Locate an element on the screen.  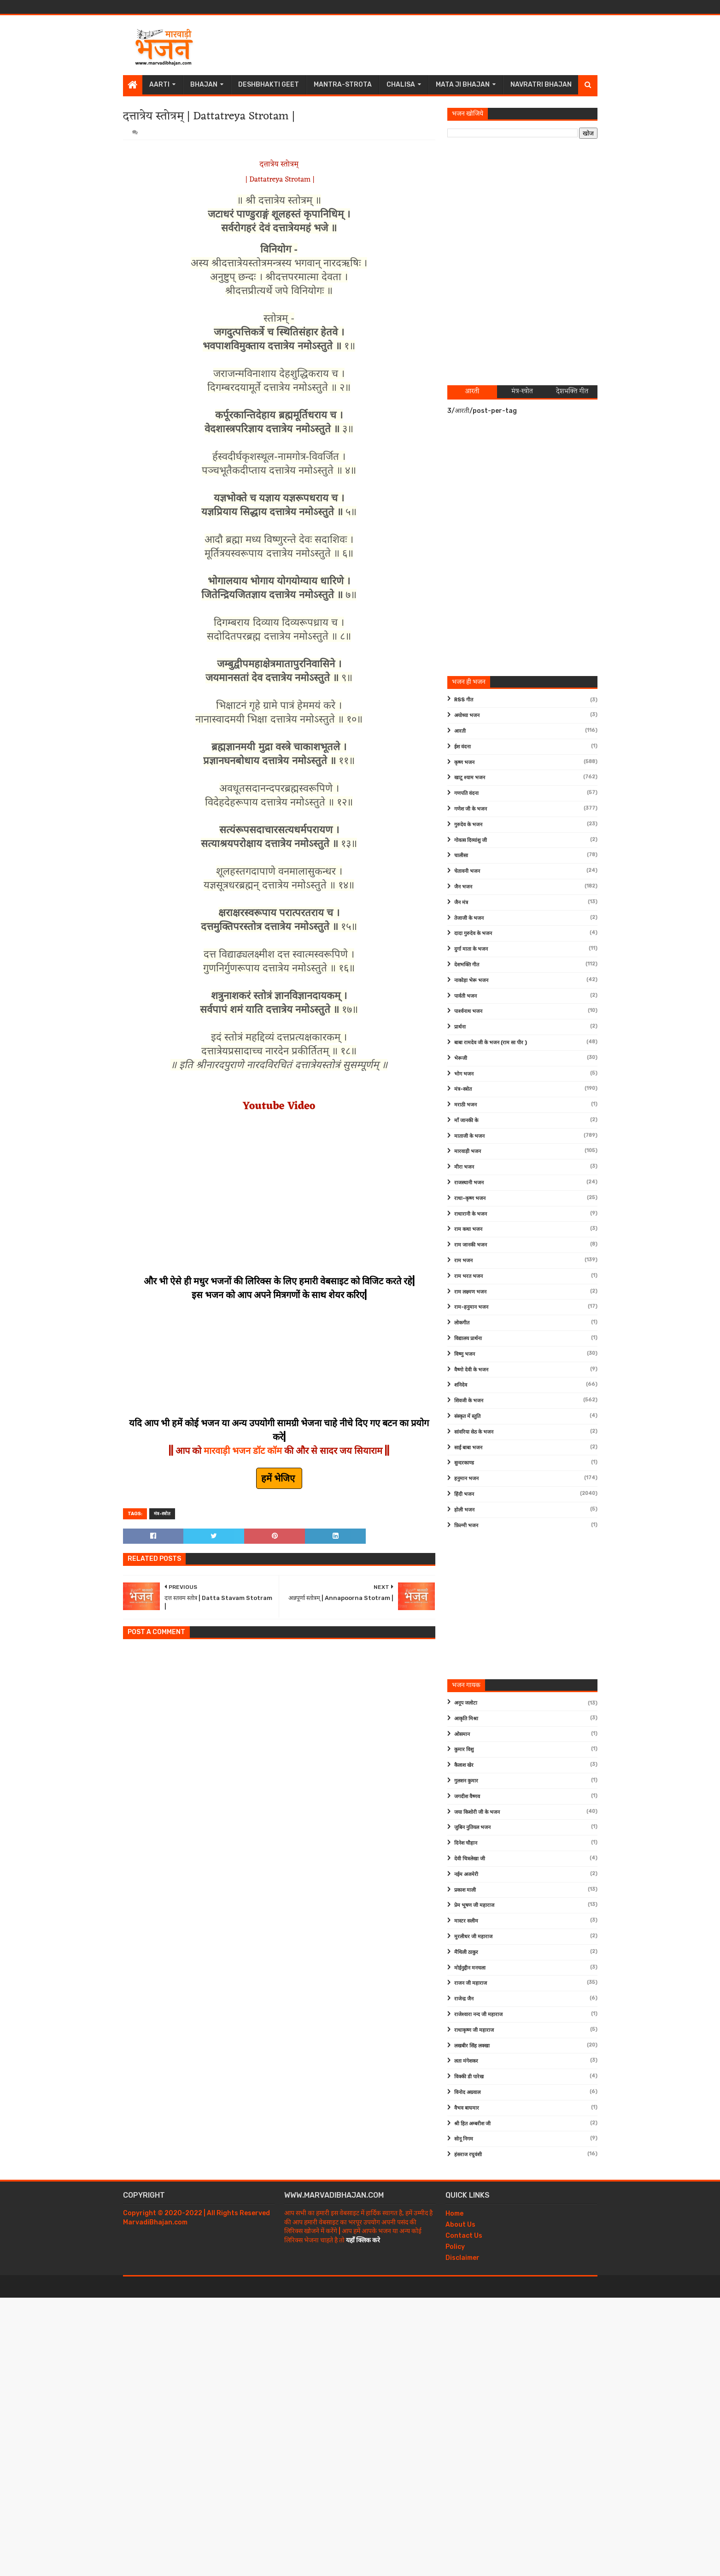
राजन जी महाराज is located at coordinates (470, 1983).